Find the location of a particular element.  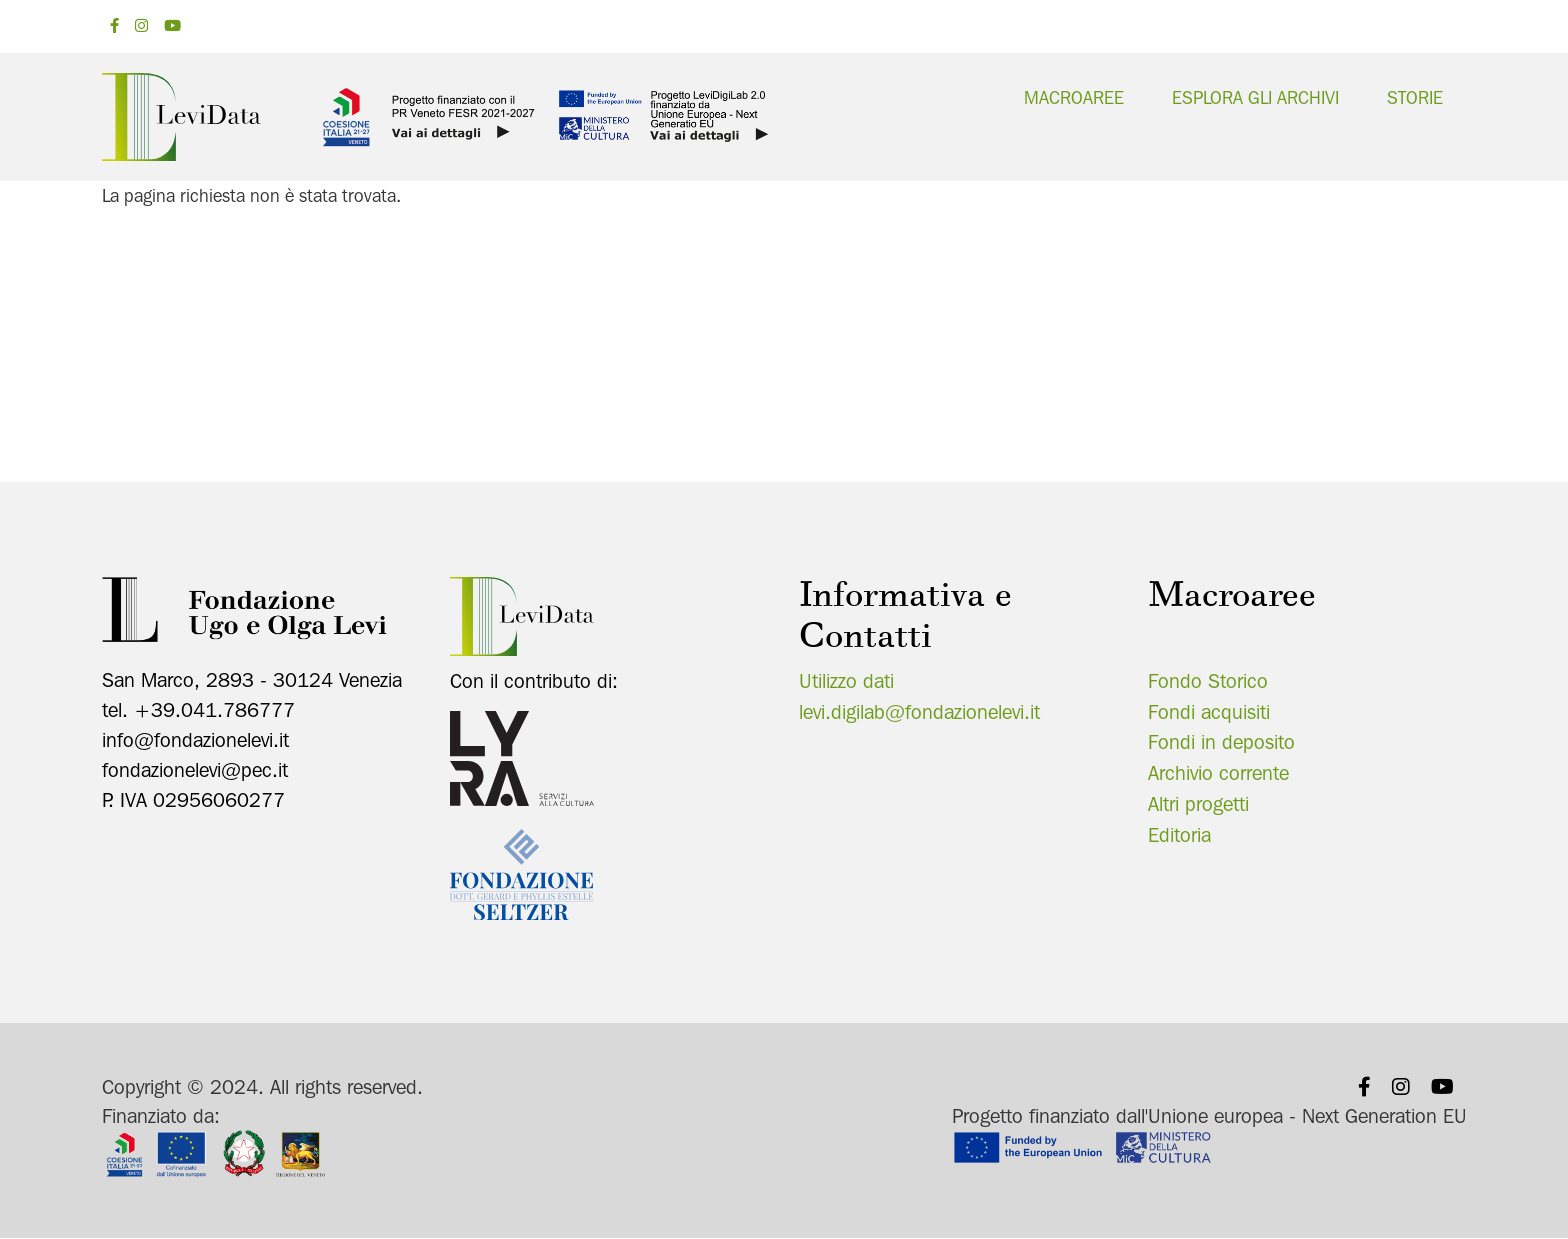

Editoria is located at coordinates (1179, 835).